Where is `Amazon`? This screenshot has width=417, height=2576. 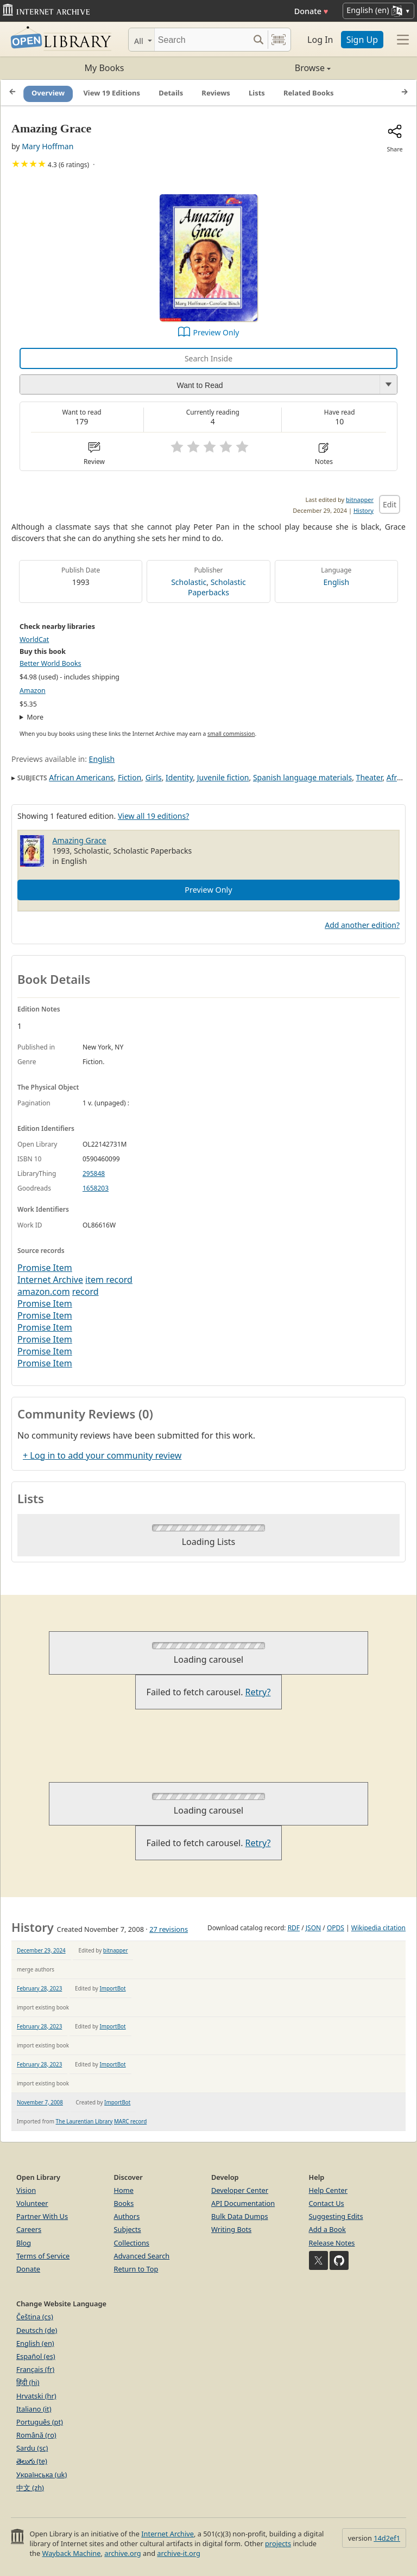
Amazon is located at coordinates (33, 690).